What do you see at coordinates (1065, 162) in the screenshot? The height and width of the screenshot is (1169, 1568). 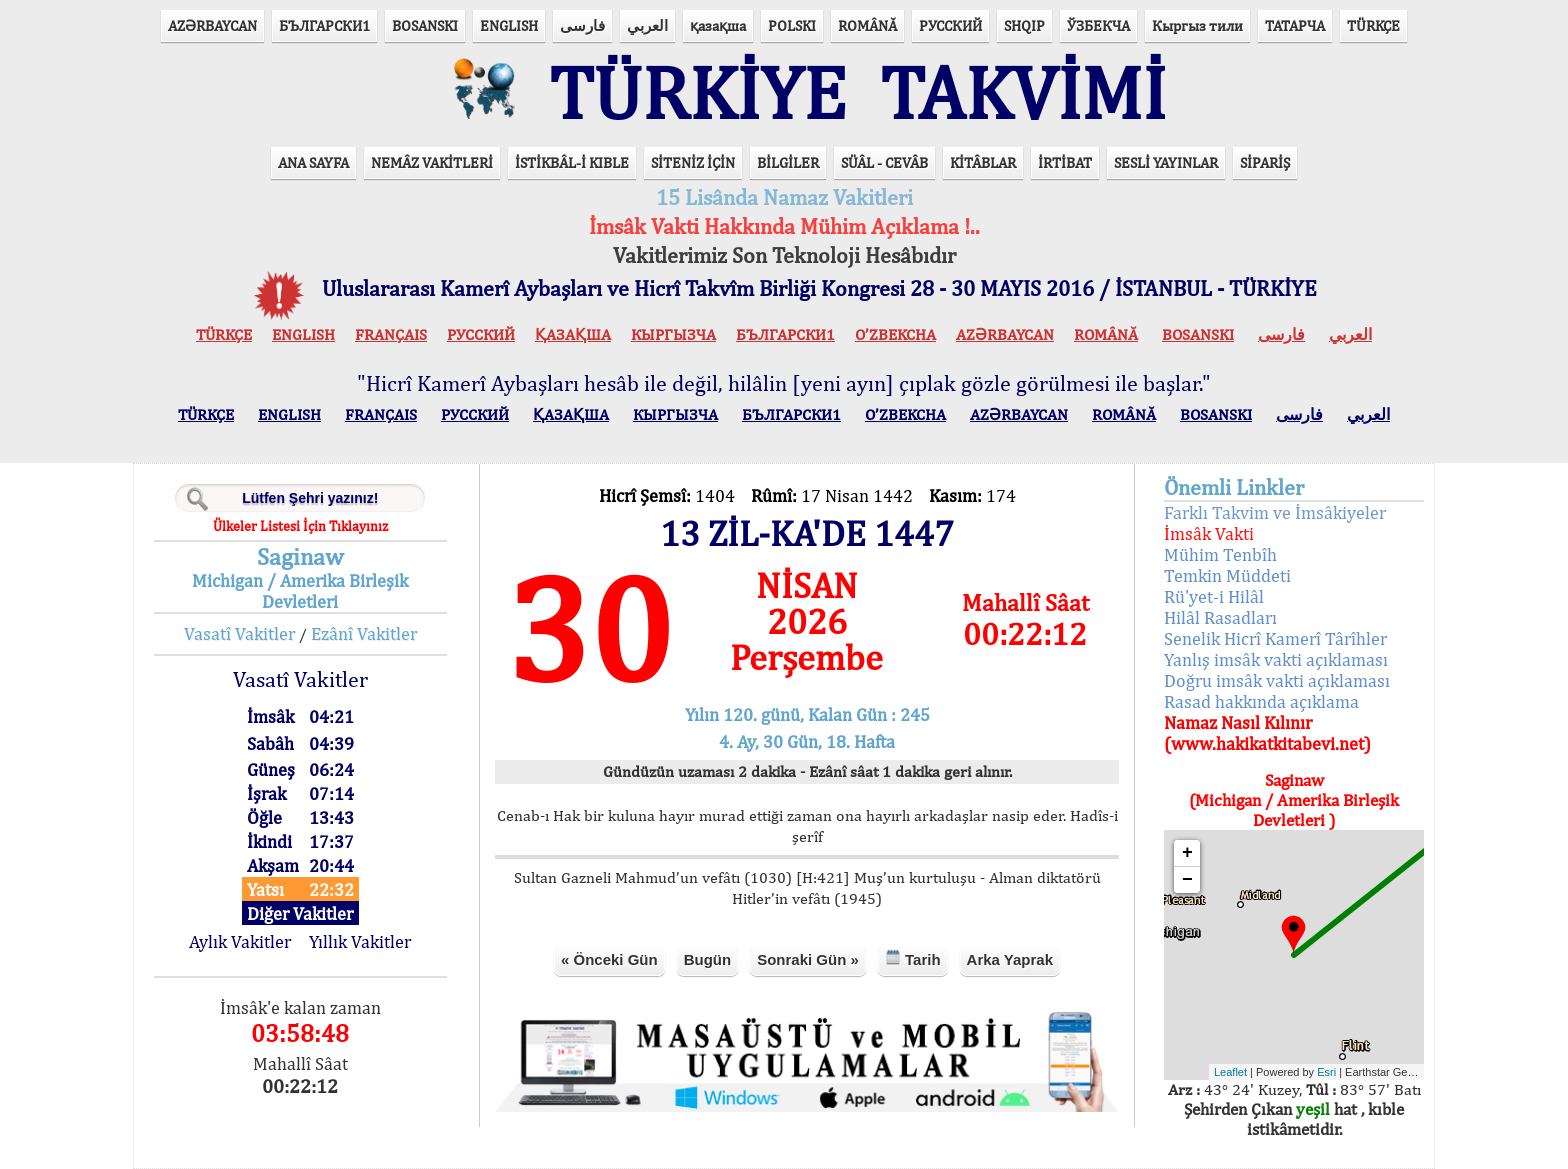 I see `İRTİBAT` at bounding box center [1065, 162].